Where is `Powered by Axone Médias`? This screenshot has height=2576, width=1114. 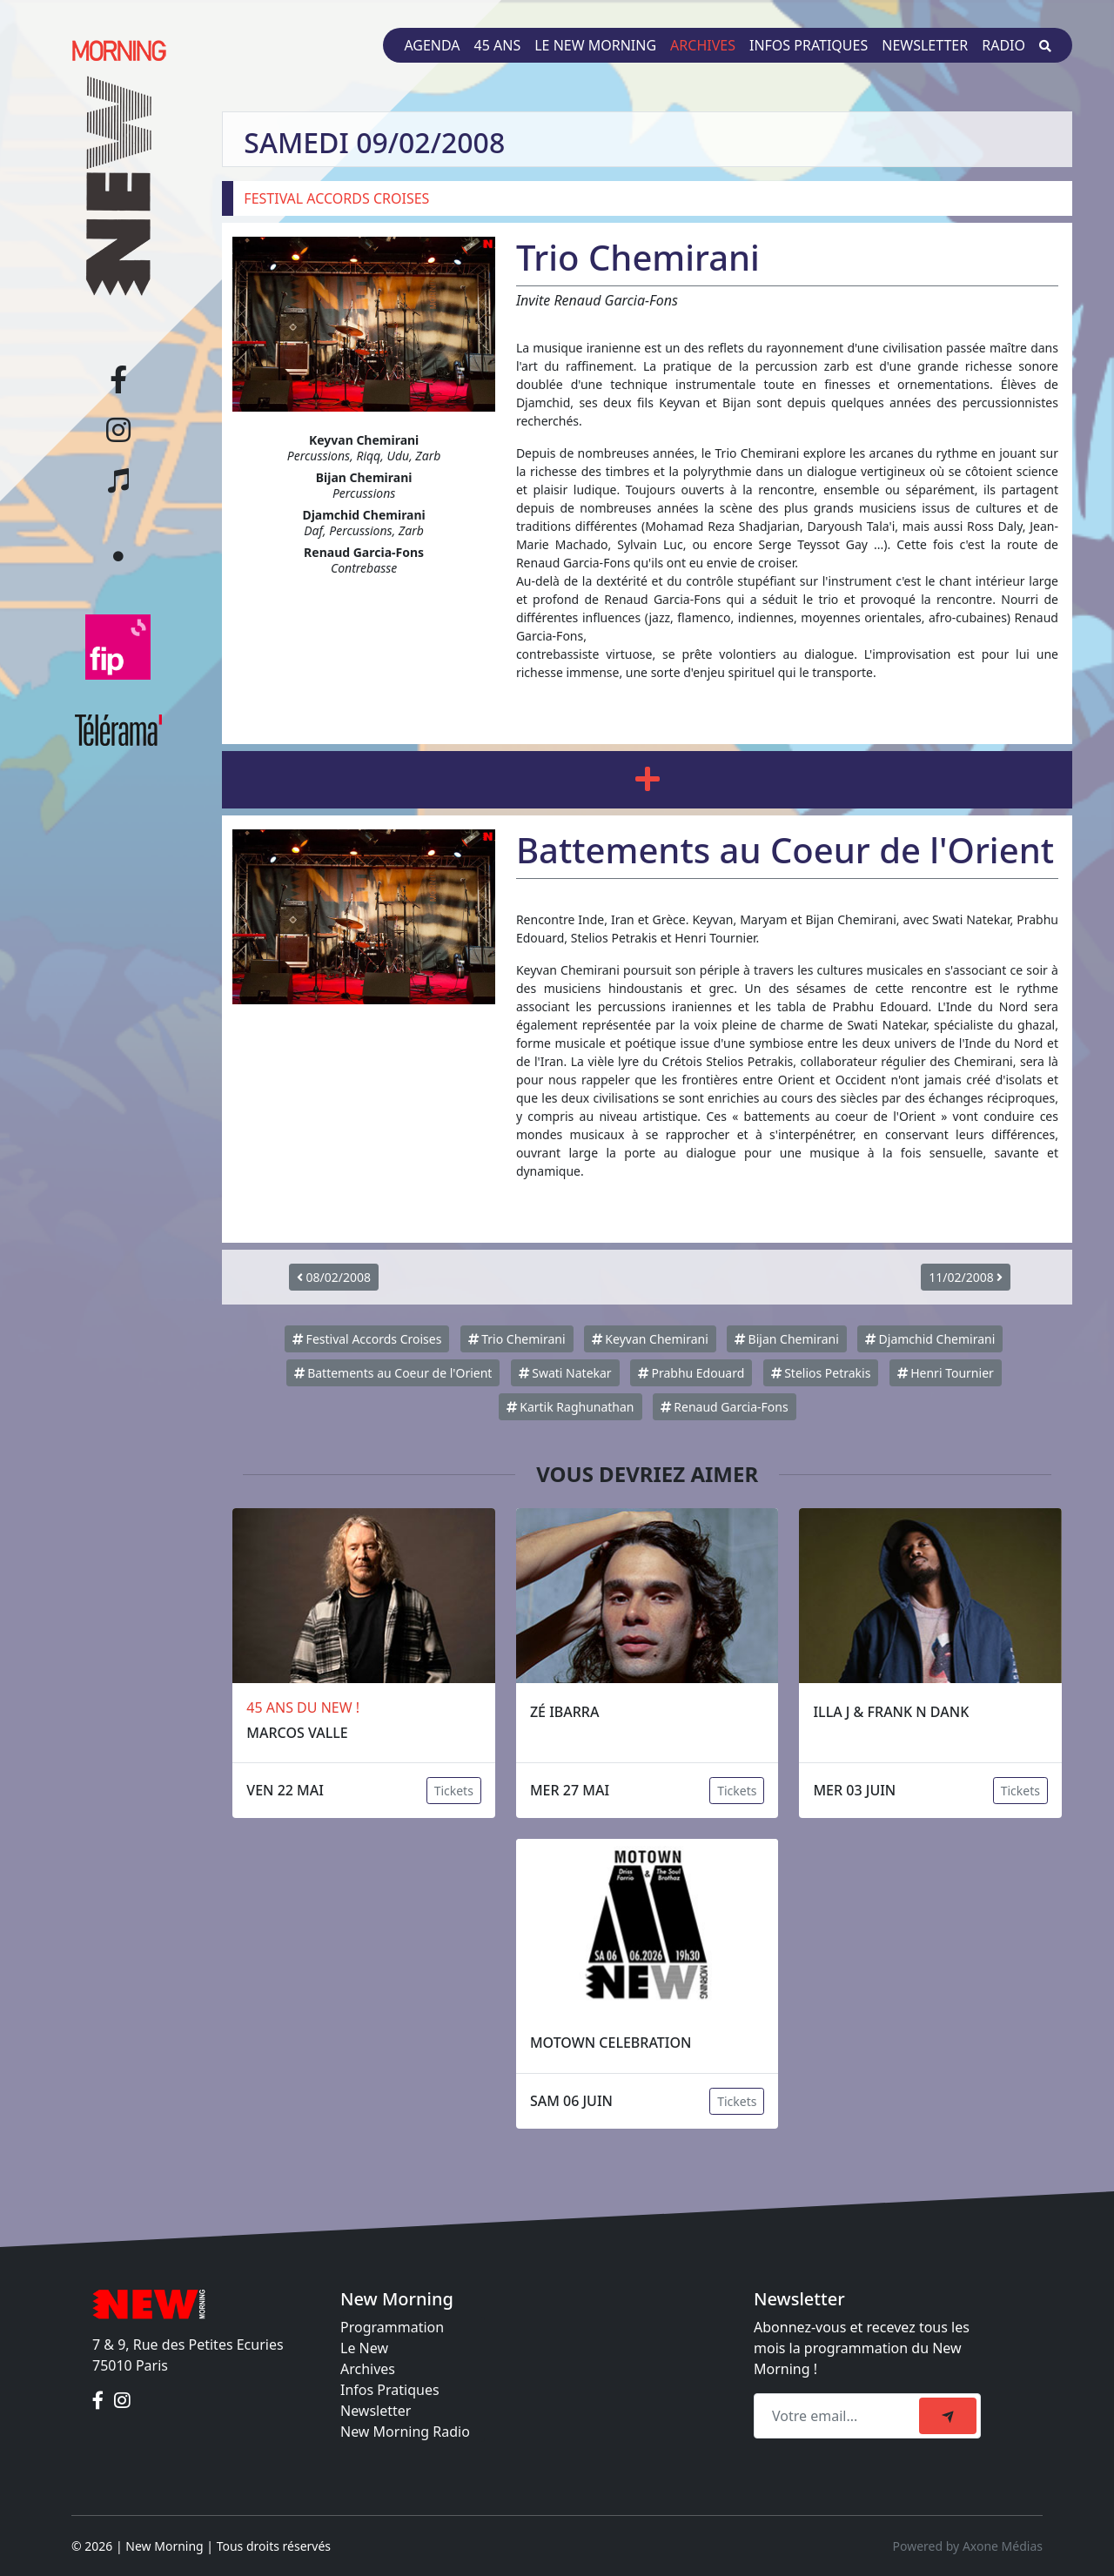 Powered by Axone Médias is located at coordinates (968, 2546).